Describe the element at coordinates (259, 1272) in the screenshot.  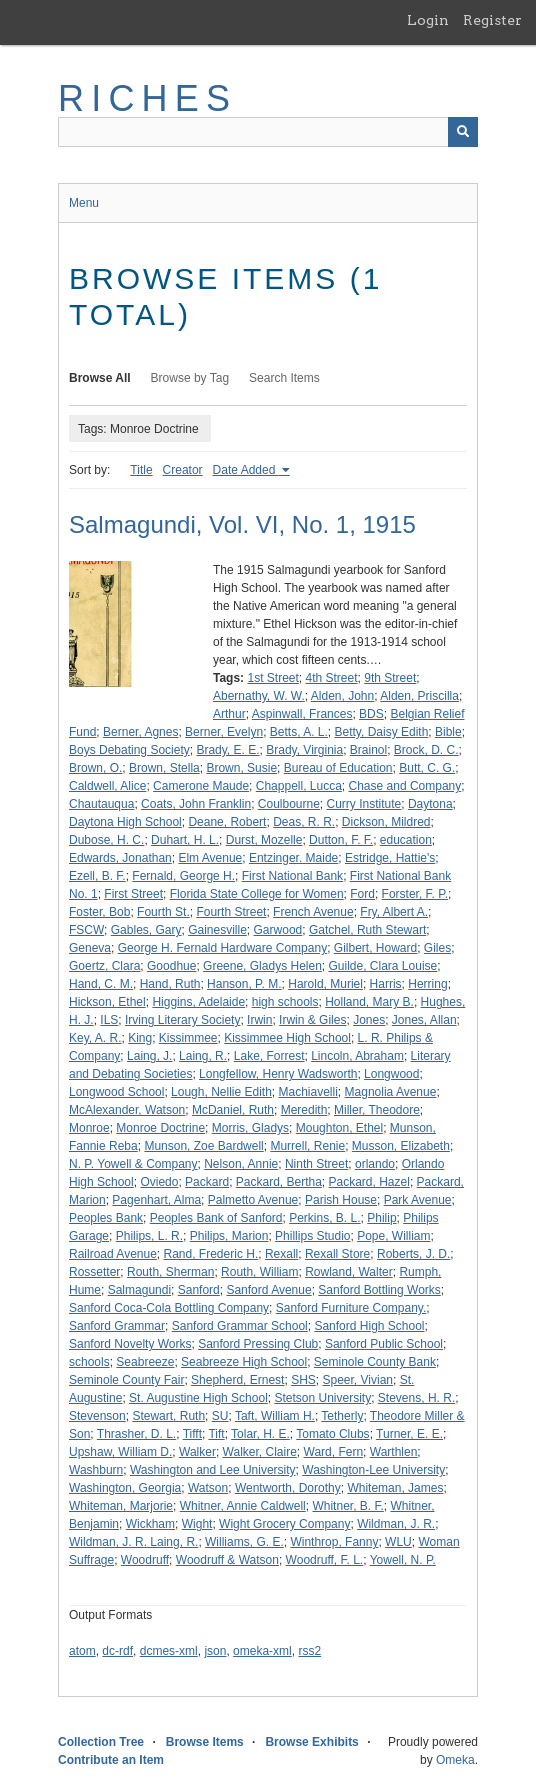
I see `Routh, William` at that location.